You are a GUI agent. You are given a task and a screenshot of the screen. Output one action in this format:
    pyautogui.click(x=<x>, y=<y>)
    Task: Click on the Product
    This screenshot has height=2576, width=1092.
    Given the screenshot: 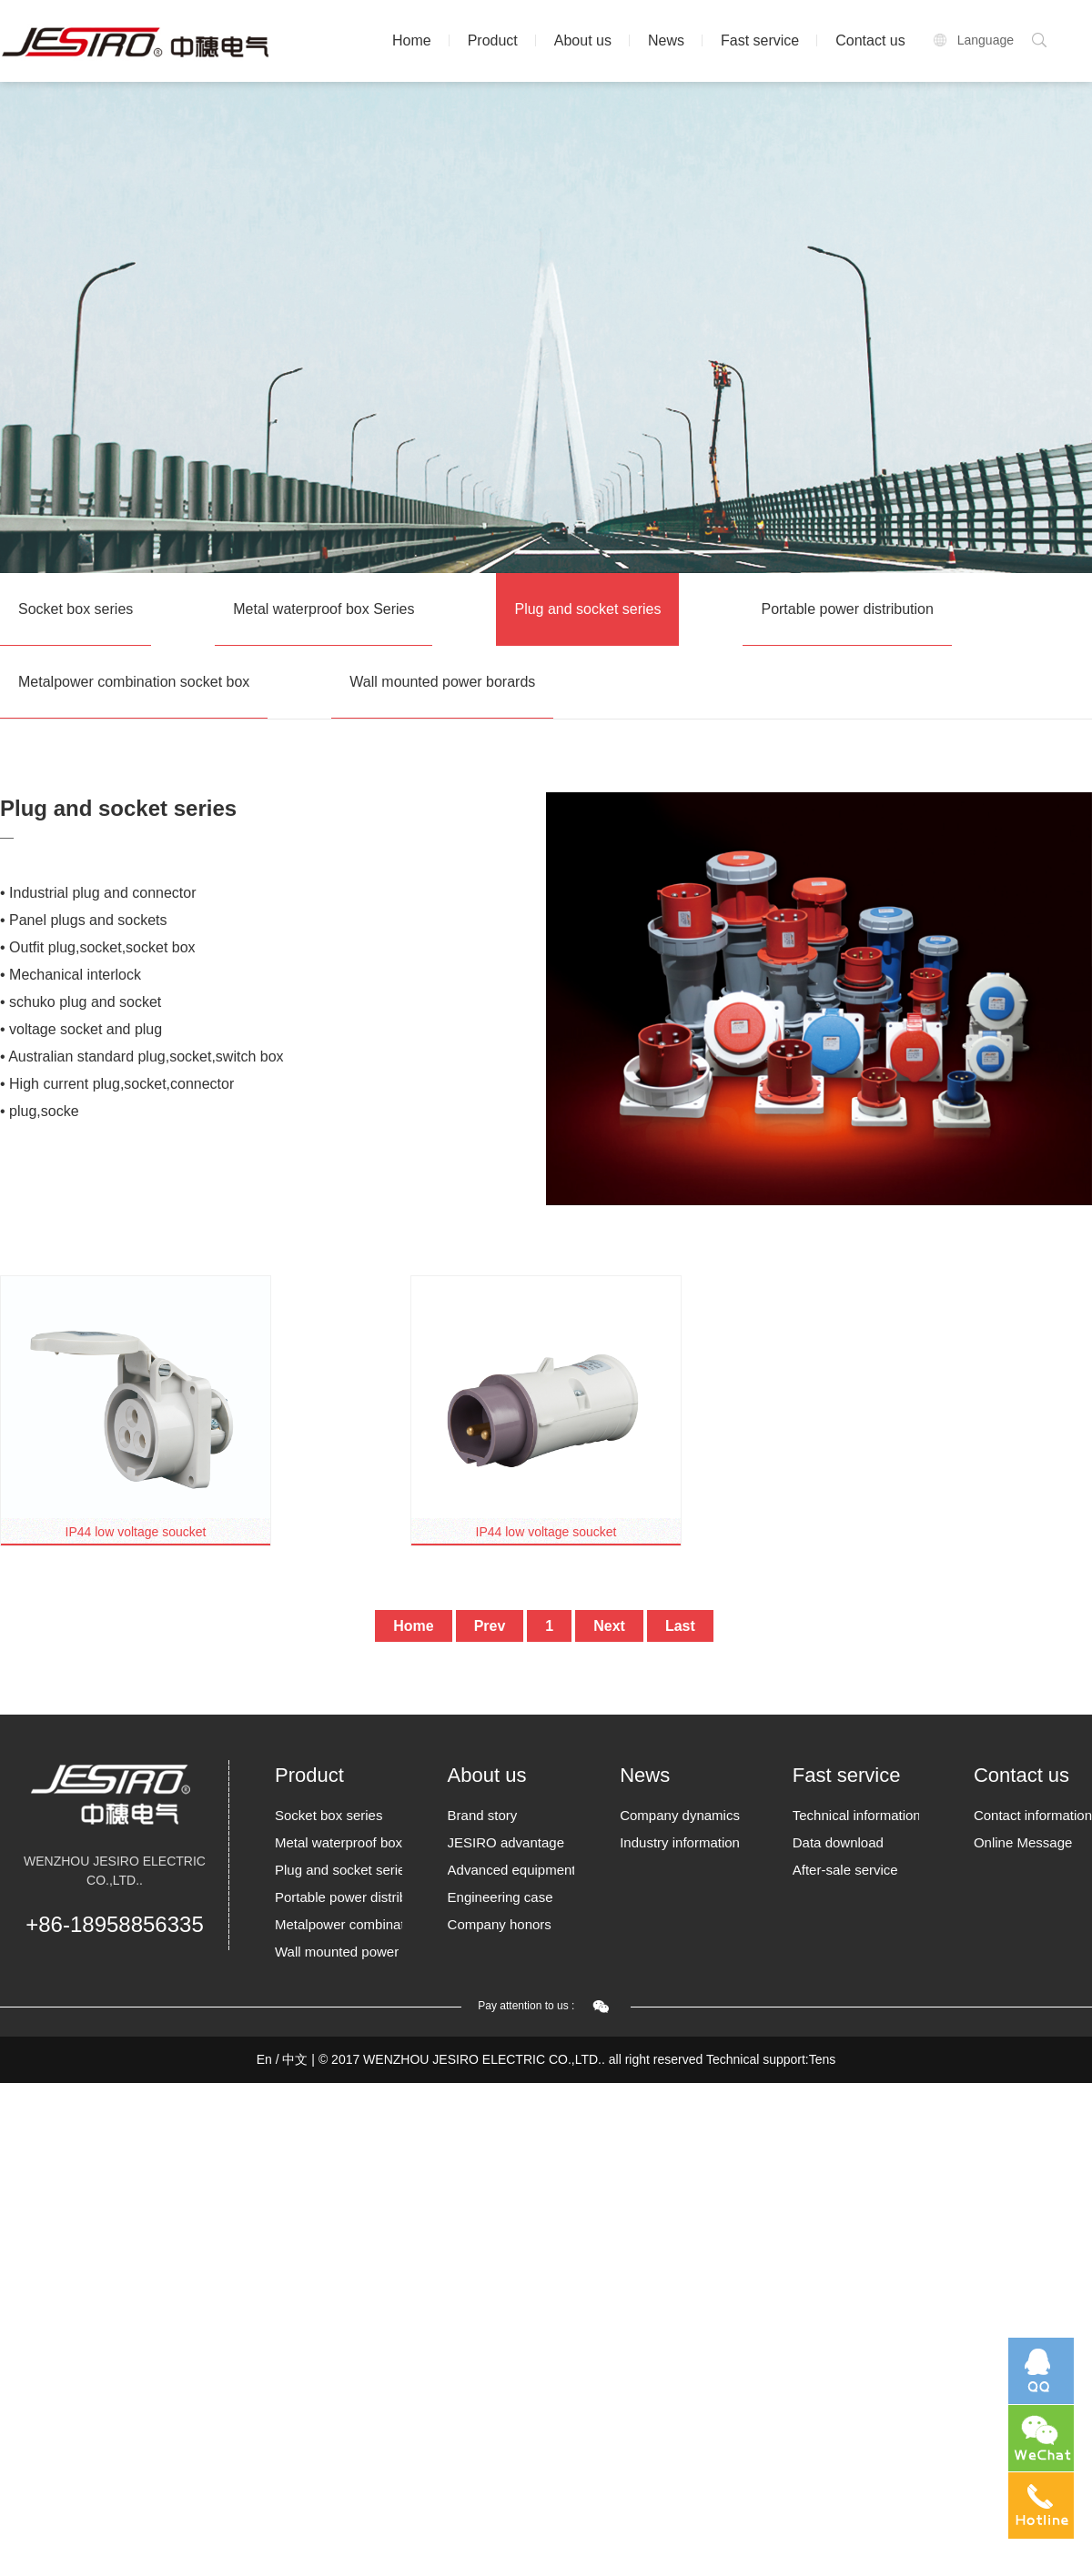 What is the action you would take?
    pyautogui.click(x=493, y=40)
    